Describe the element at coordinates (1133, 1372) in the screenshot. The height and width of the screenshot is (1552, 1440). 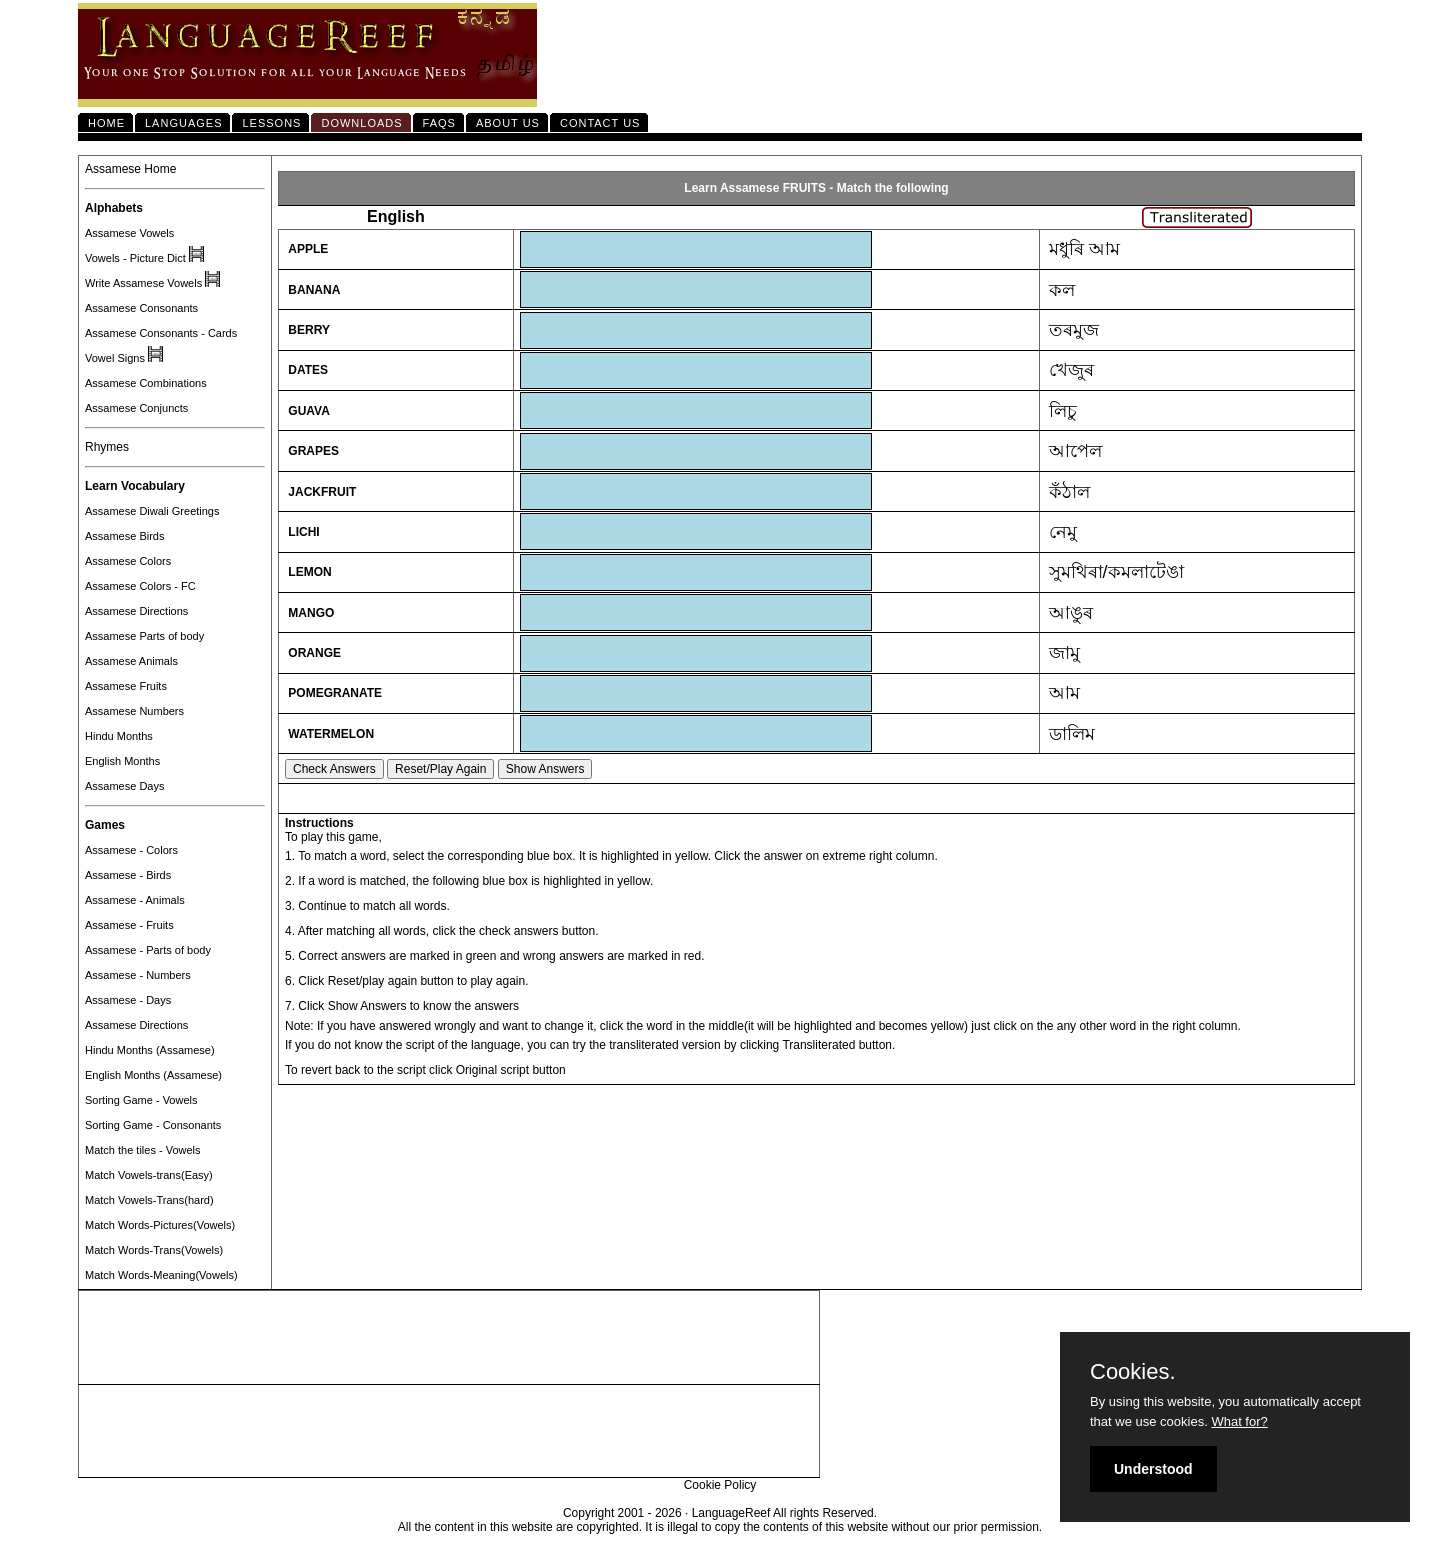
I see `Cookies.` at that location.